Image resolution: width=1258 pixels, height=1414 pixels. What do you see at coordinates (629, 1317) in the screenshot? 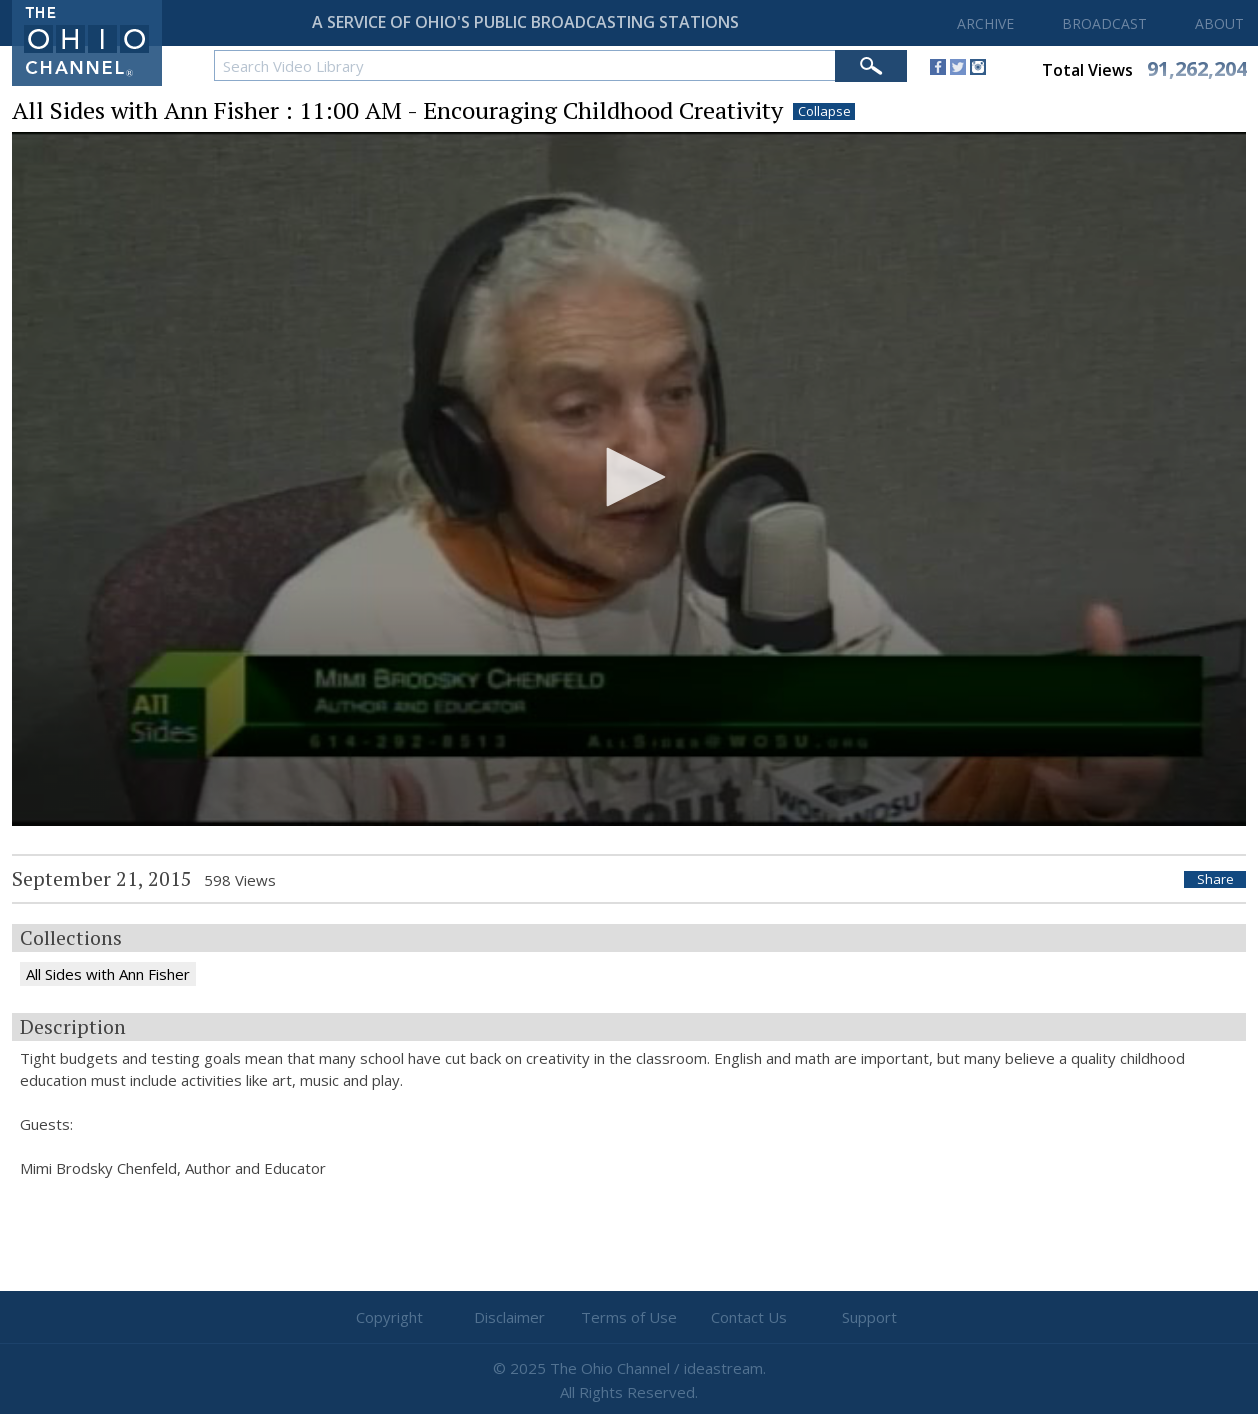
I see `Terms of Use` at bounding box center [629, 1317].